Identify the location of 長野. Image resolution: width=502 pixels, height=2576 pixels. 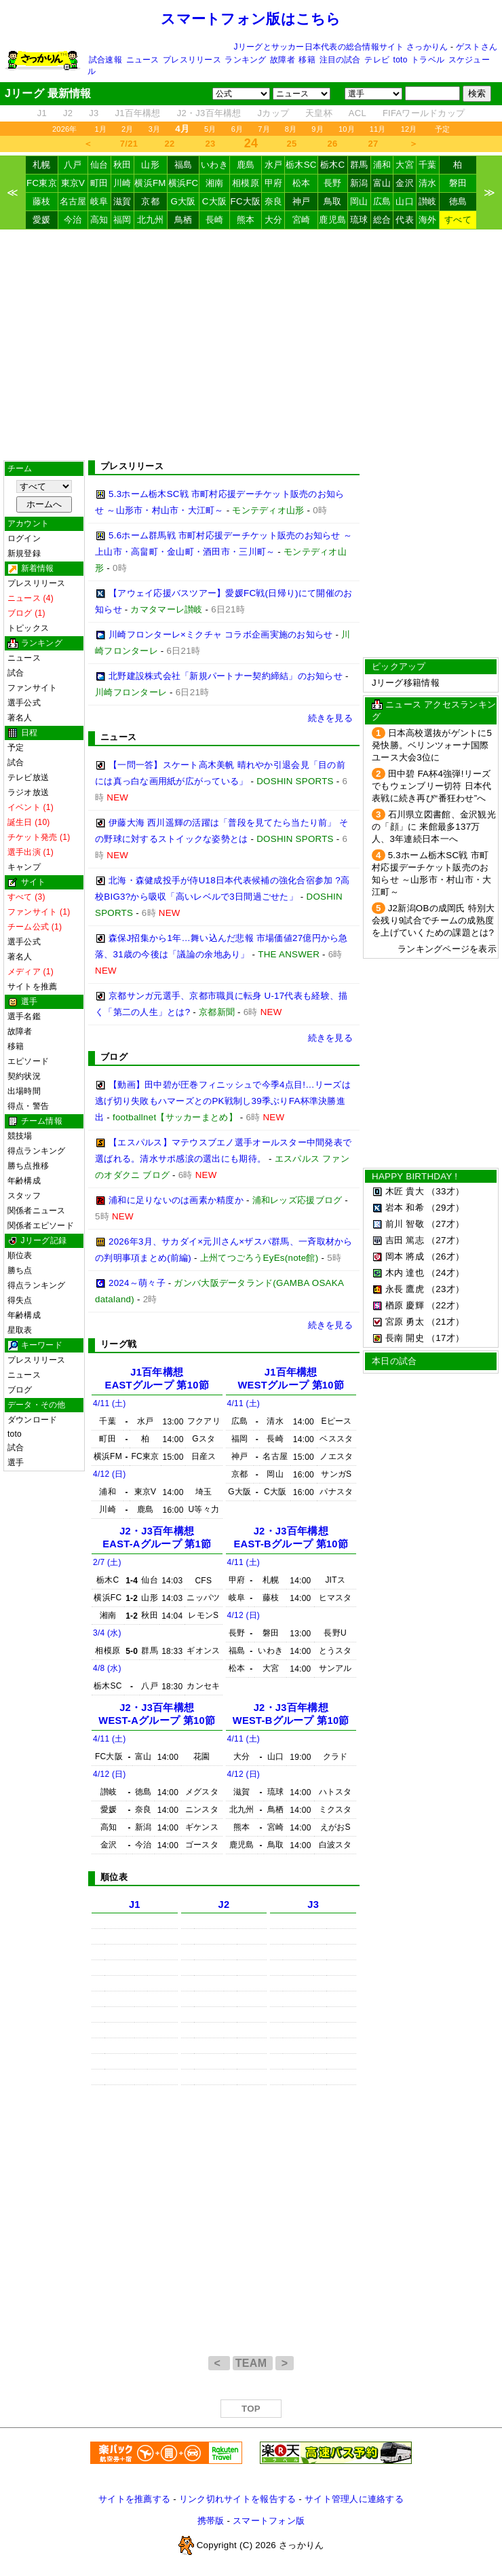
(333, 183).